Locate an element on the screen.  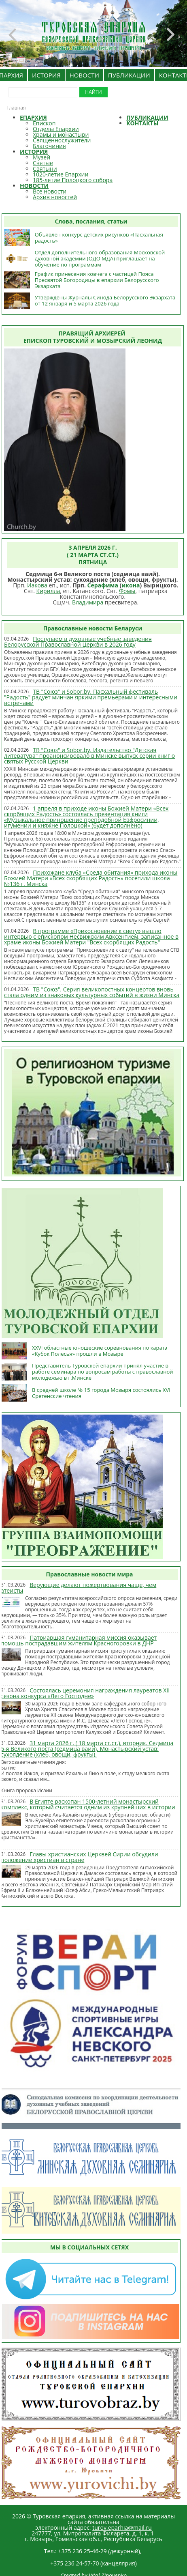
Все новости is located at coordinates (49, 191).